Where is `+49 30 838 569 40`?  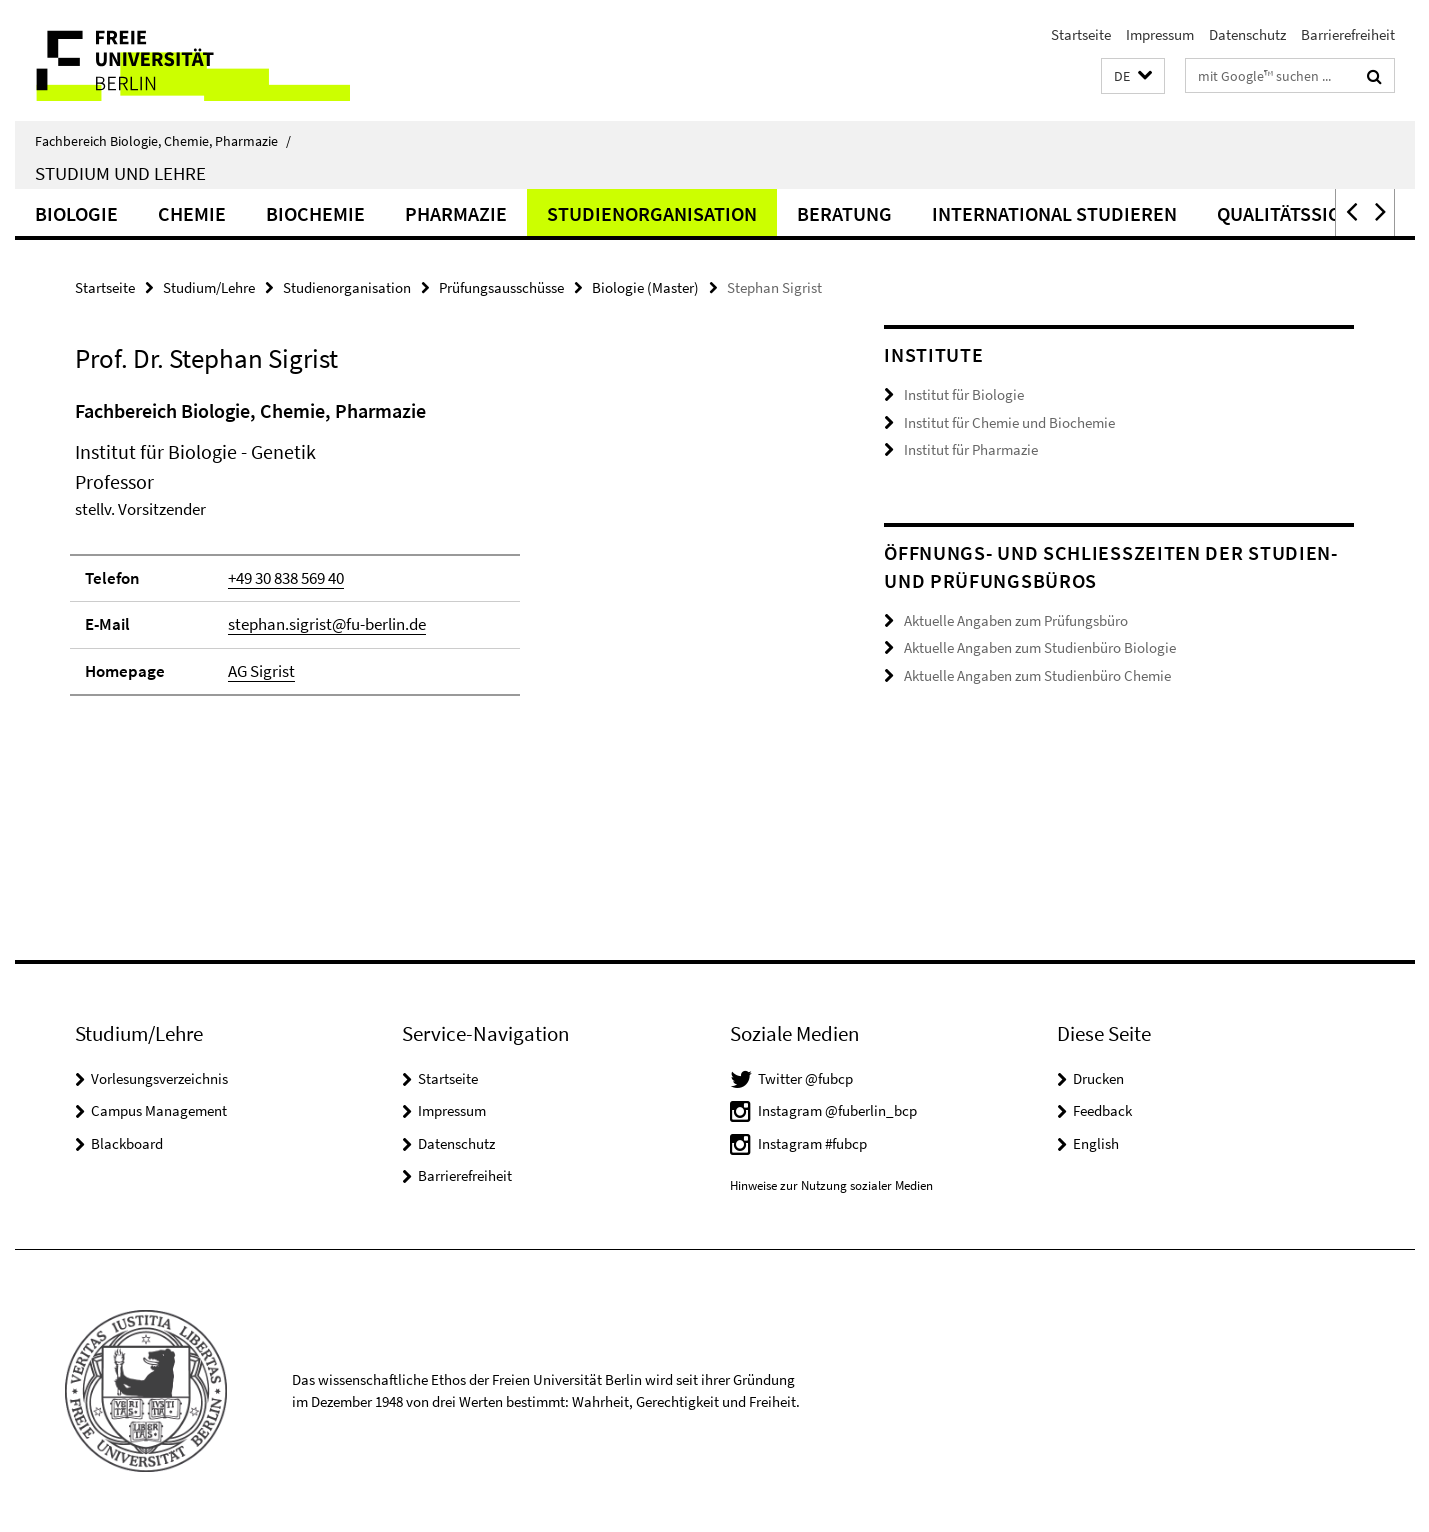 +49 30 838 569 40 is located at coordinates (286, 578).